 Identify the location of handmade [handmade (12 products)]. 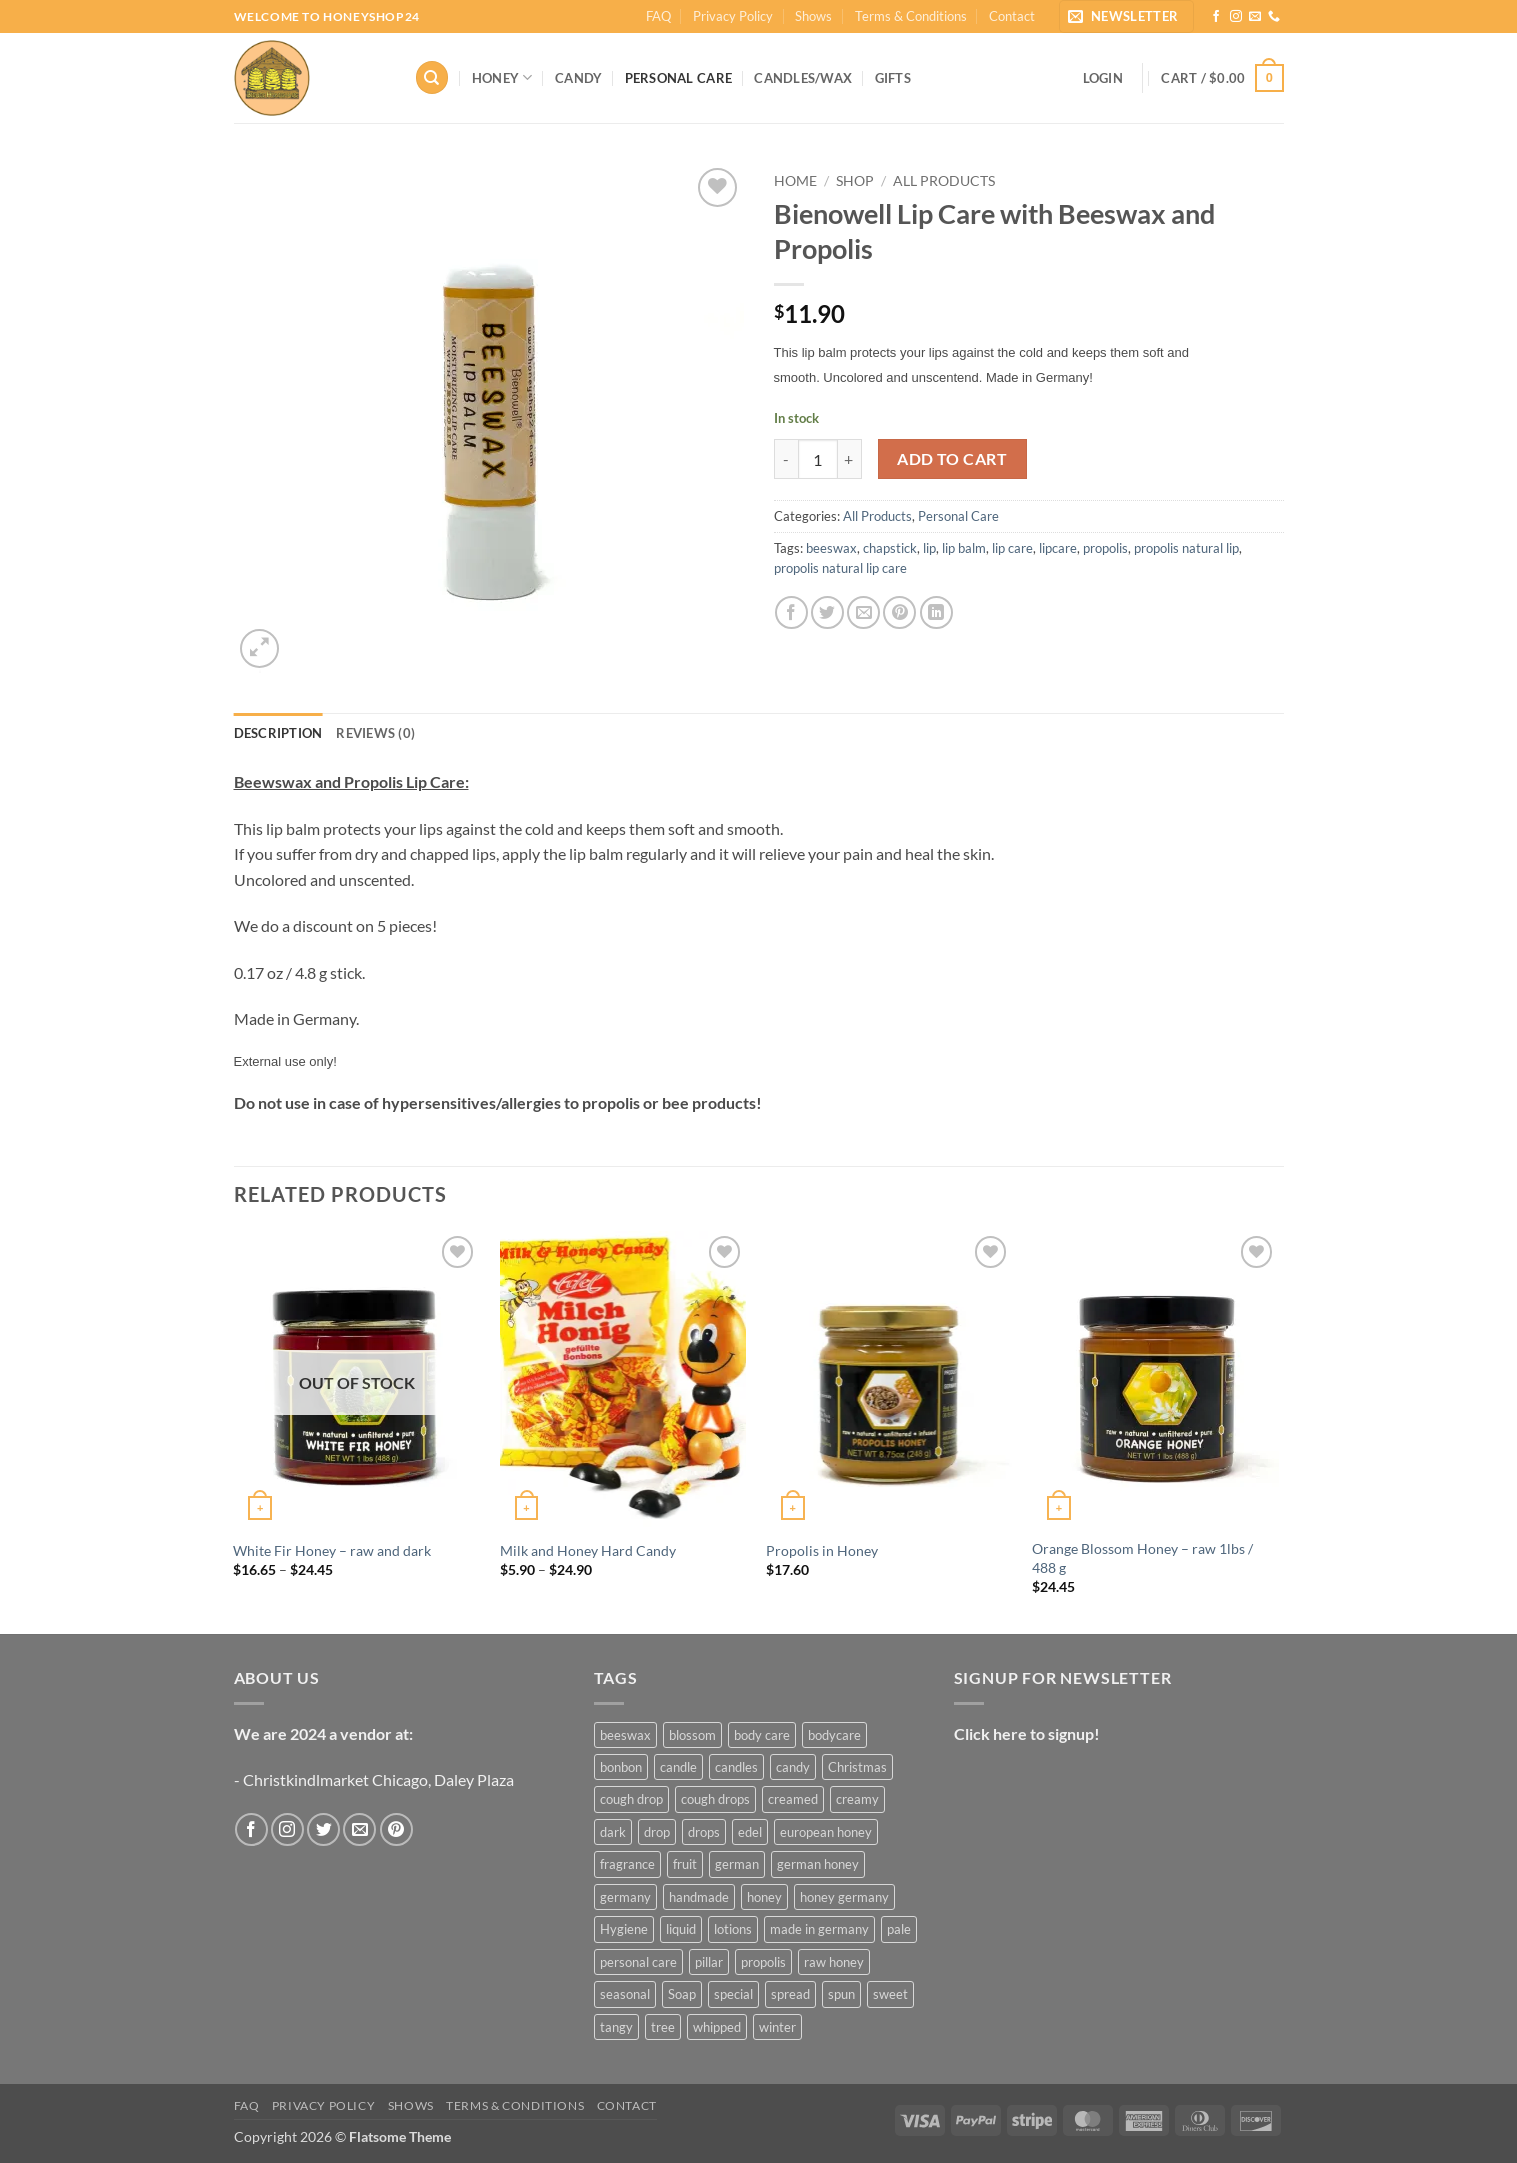
(699, 1897).